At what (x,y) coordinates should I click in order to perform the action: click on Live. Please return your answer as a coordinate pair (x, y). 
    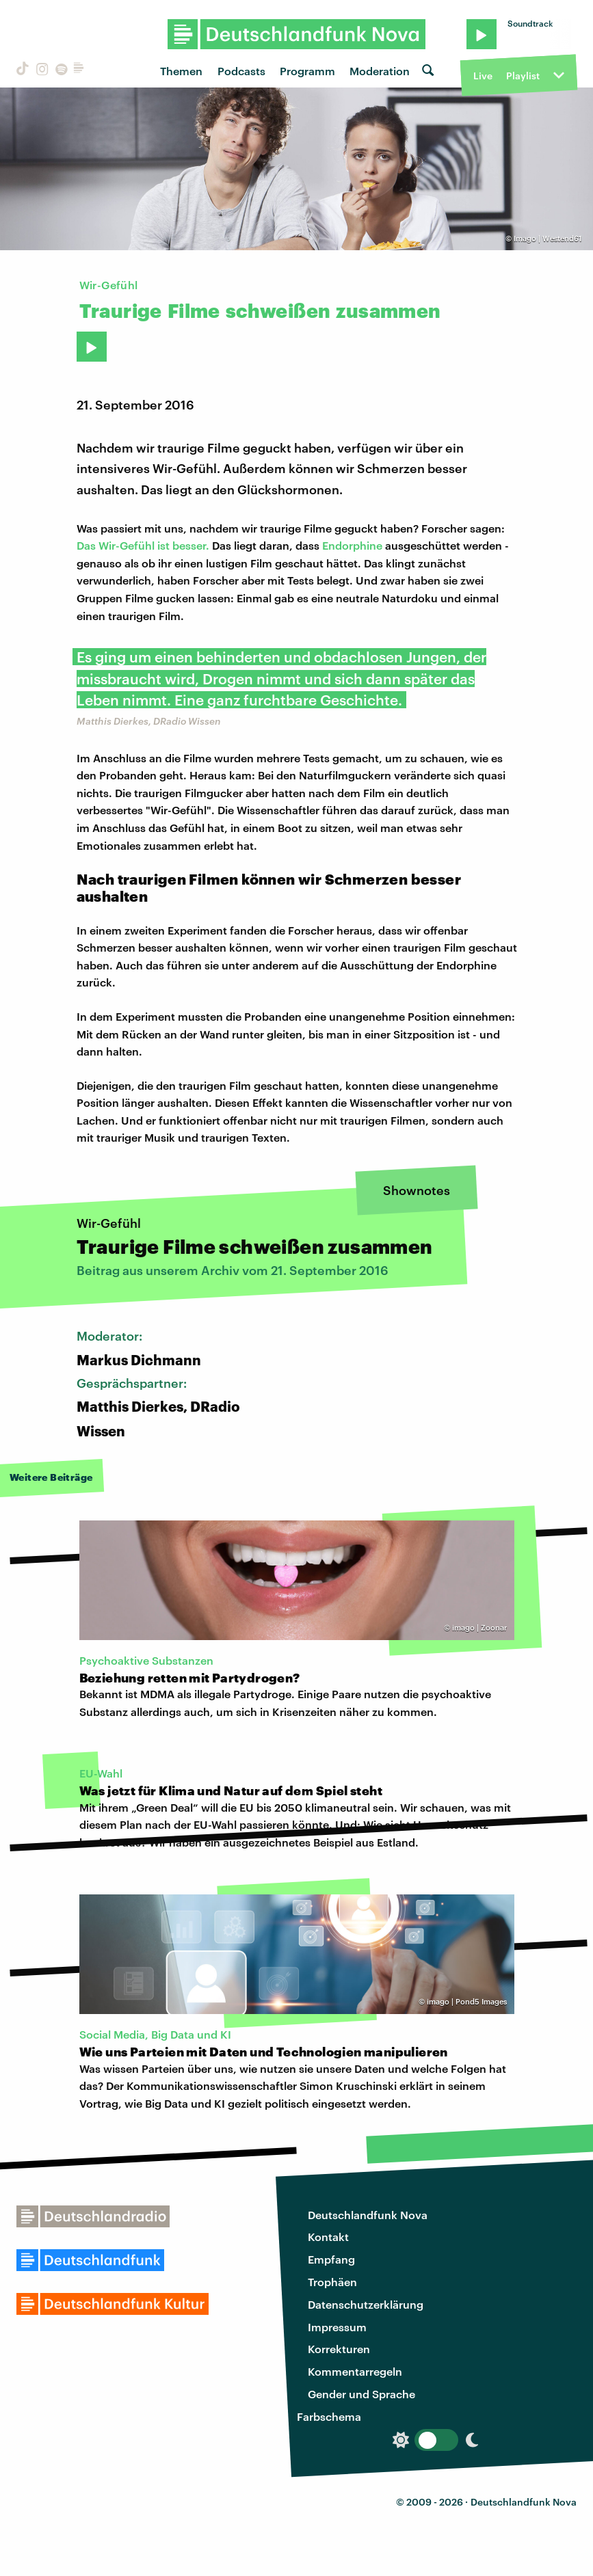
    Looking at the image, I should click on (482, 75).